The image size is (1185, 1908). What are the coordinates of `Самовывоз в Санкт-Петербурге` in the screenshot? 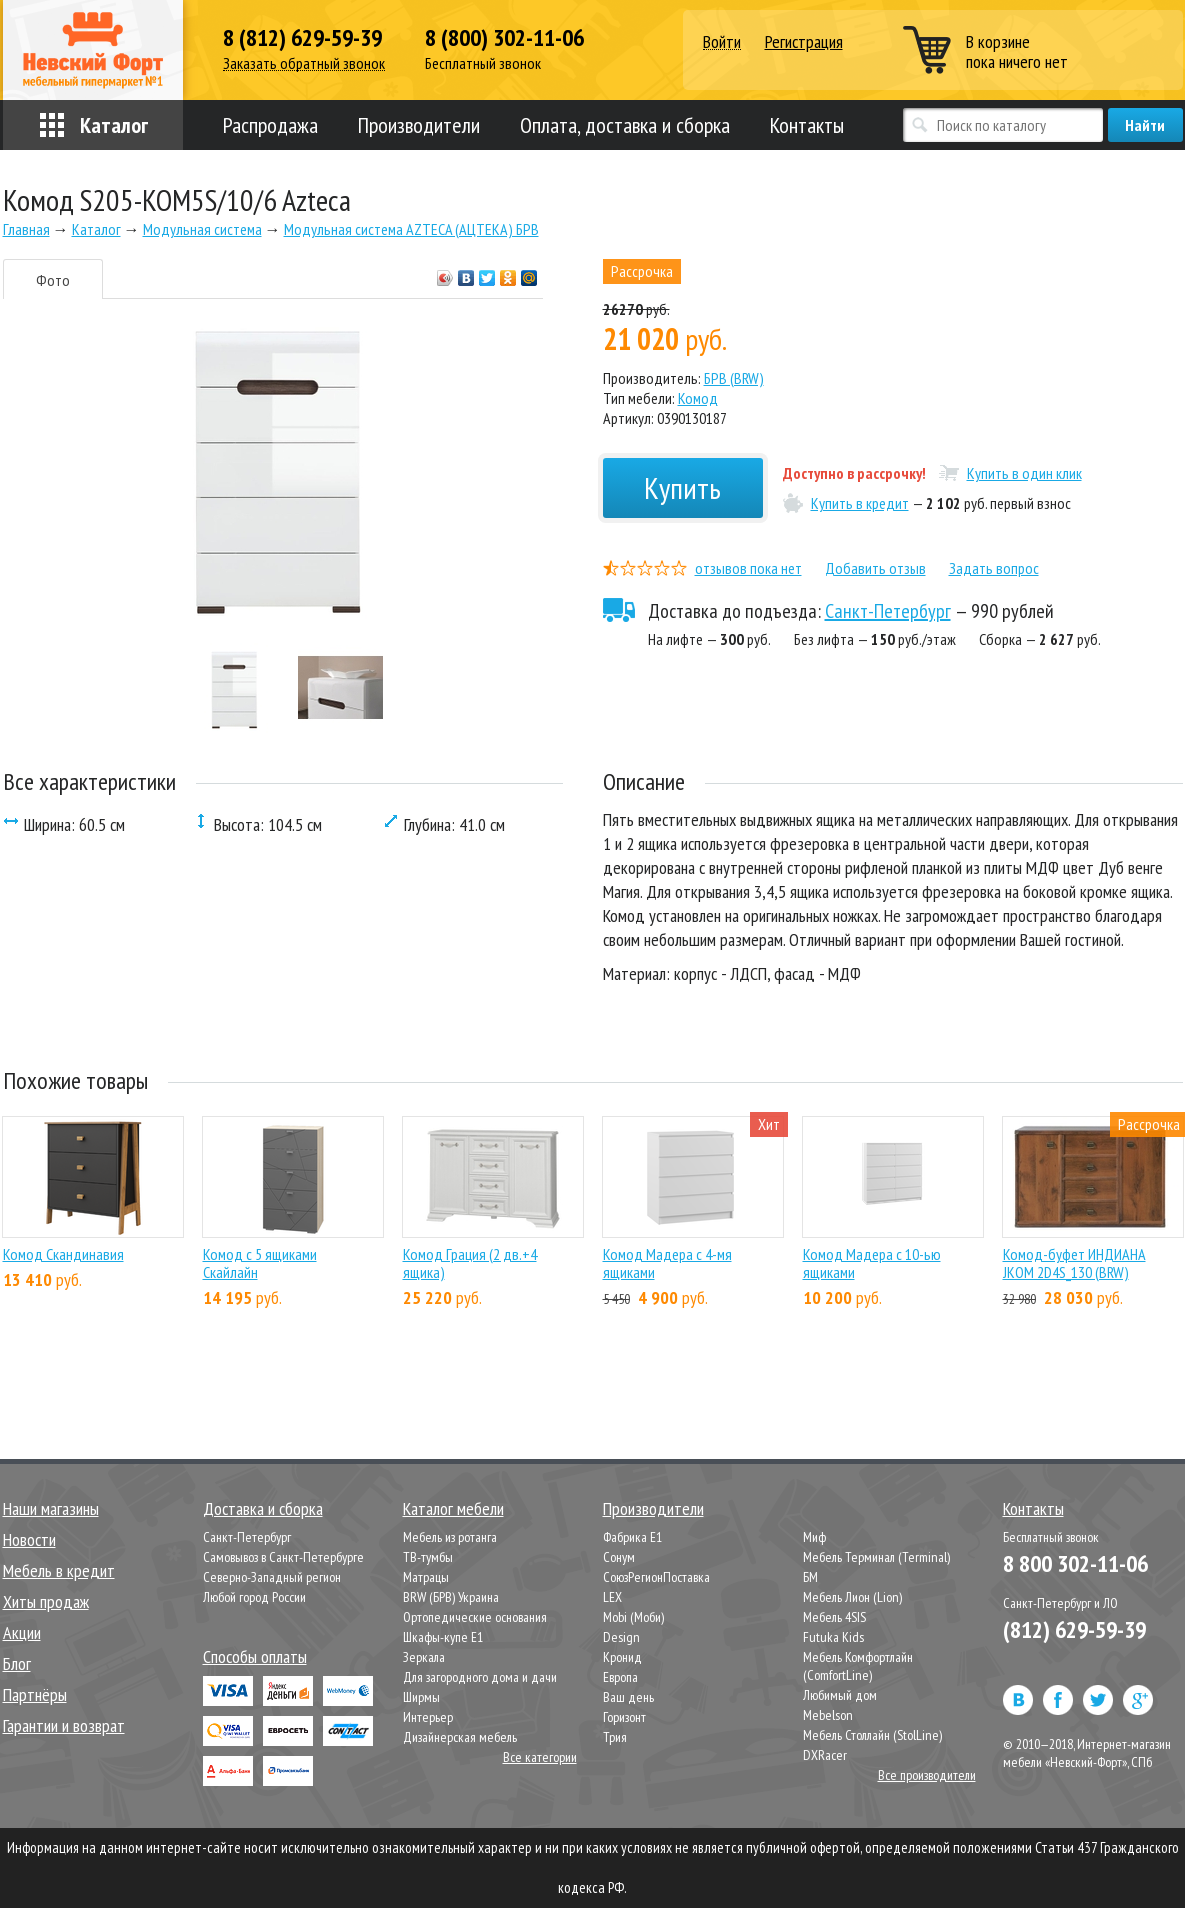 It's located at (283, 1557).